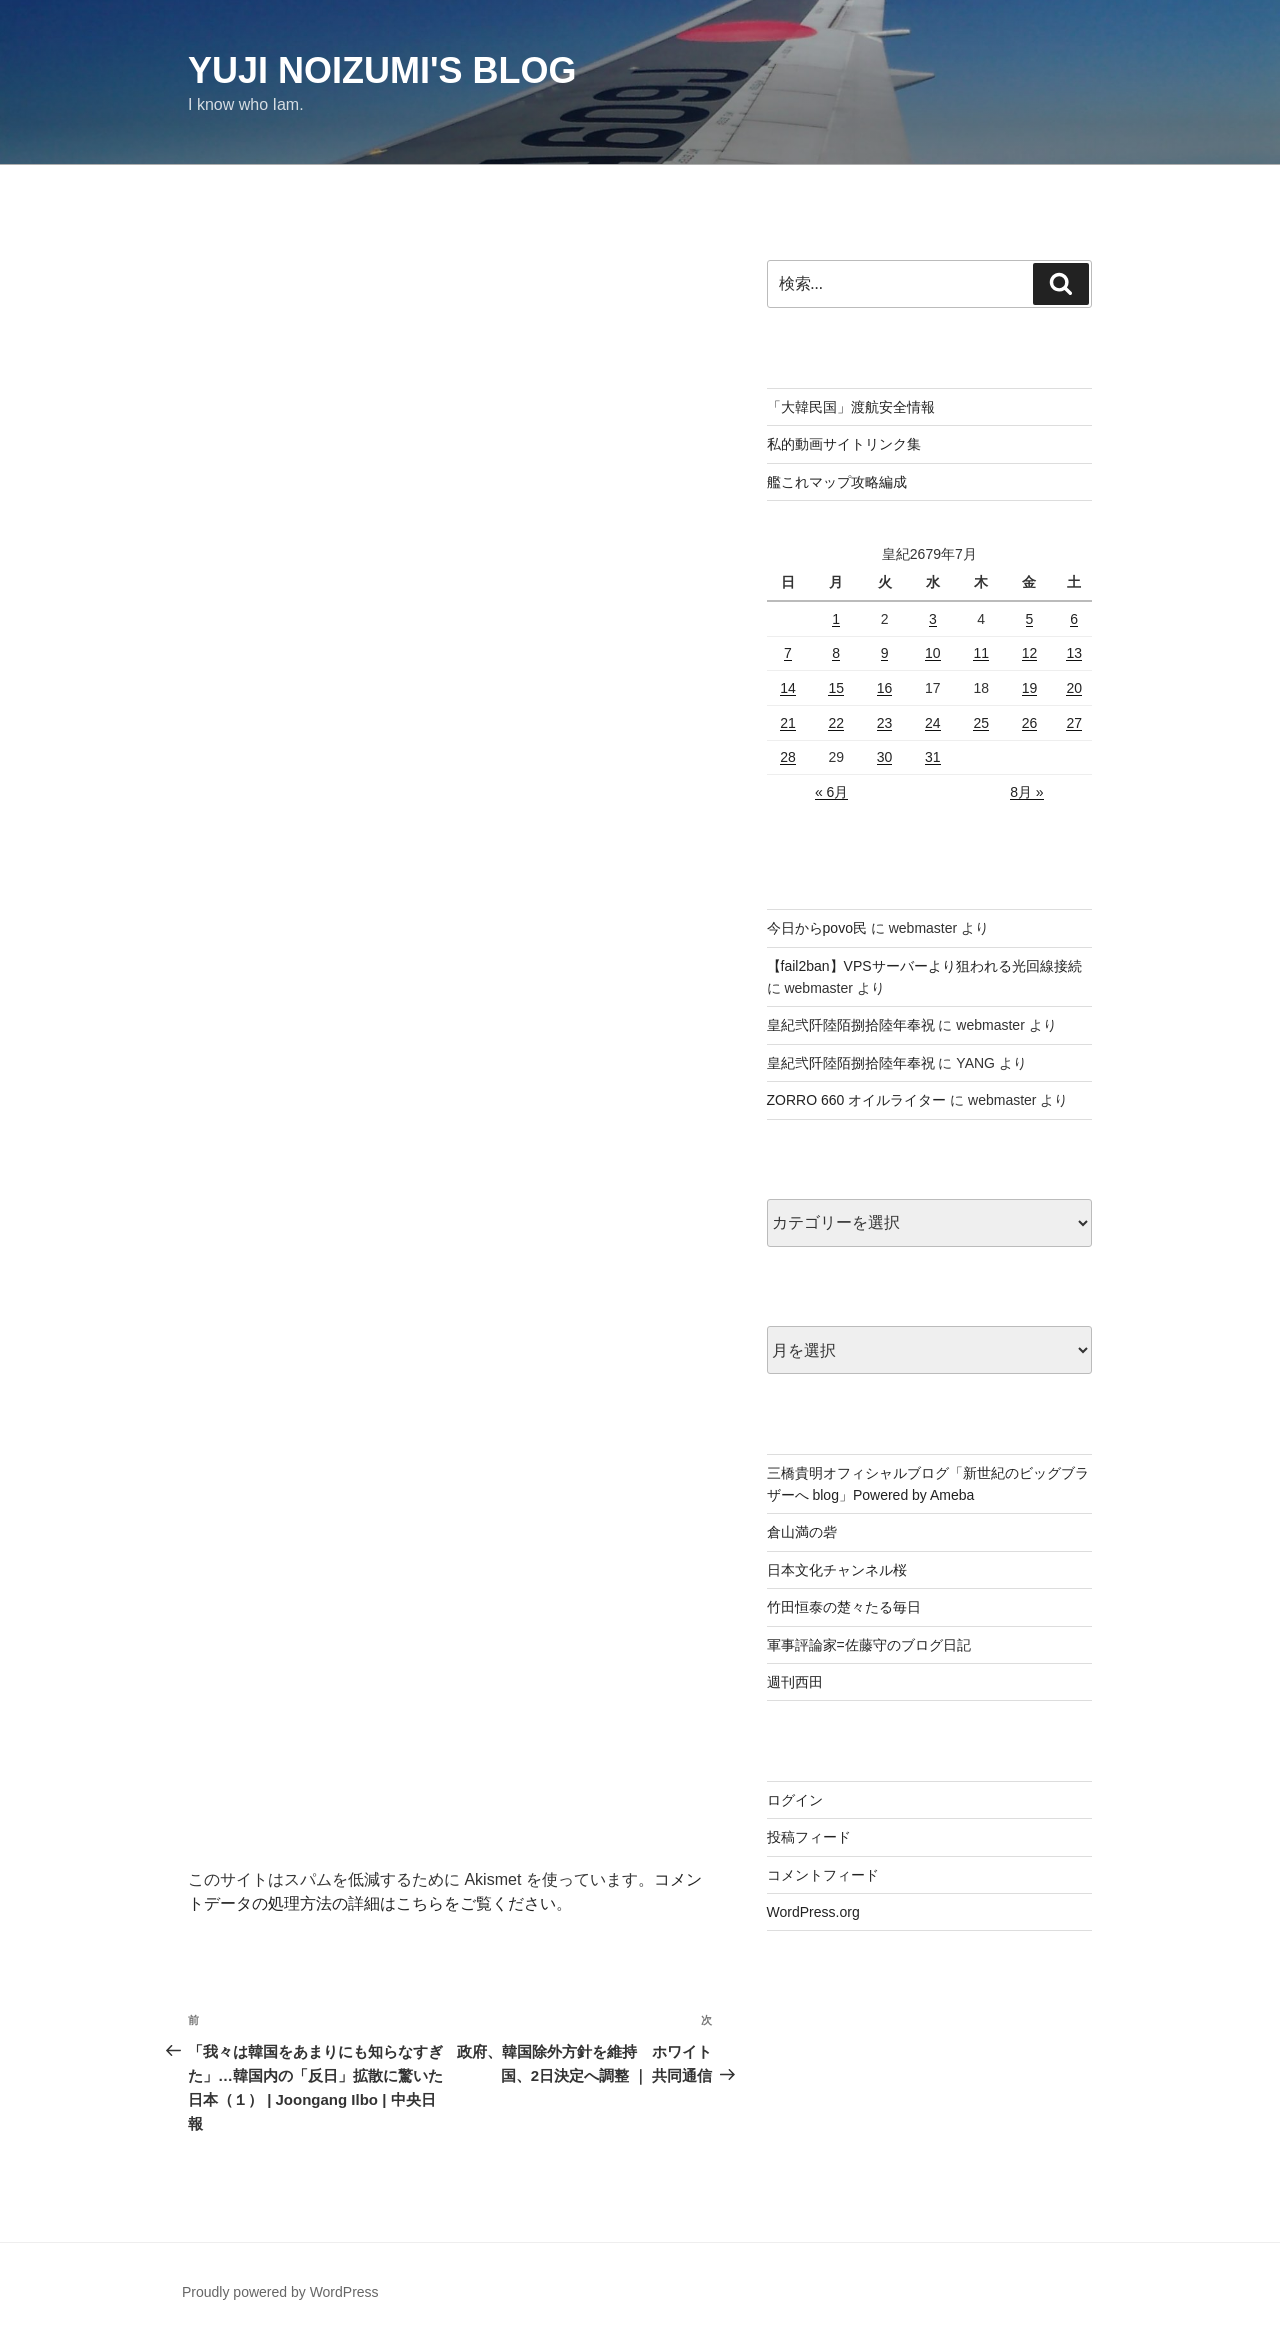 The height and width of the screenshot is (2338, 1280). What do you see at coordinates (1026, 792) in the screenshot?
I see `8月 »` at bounding box center [1026, 792].